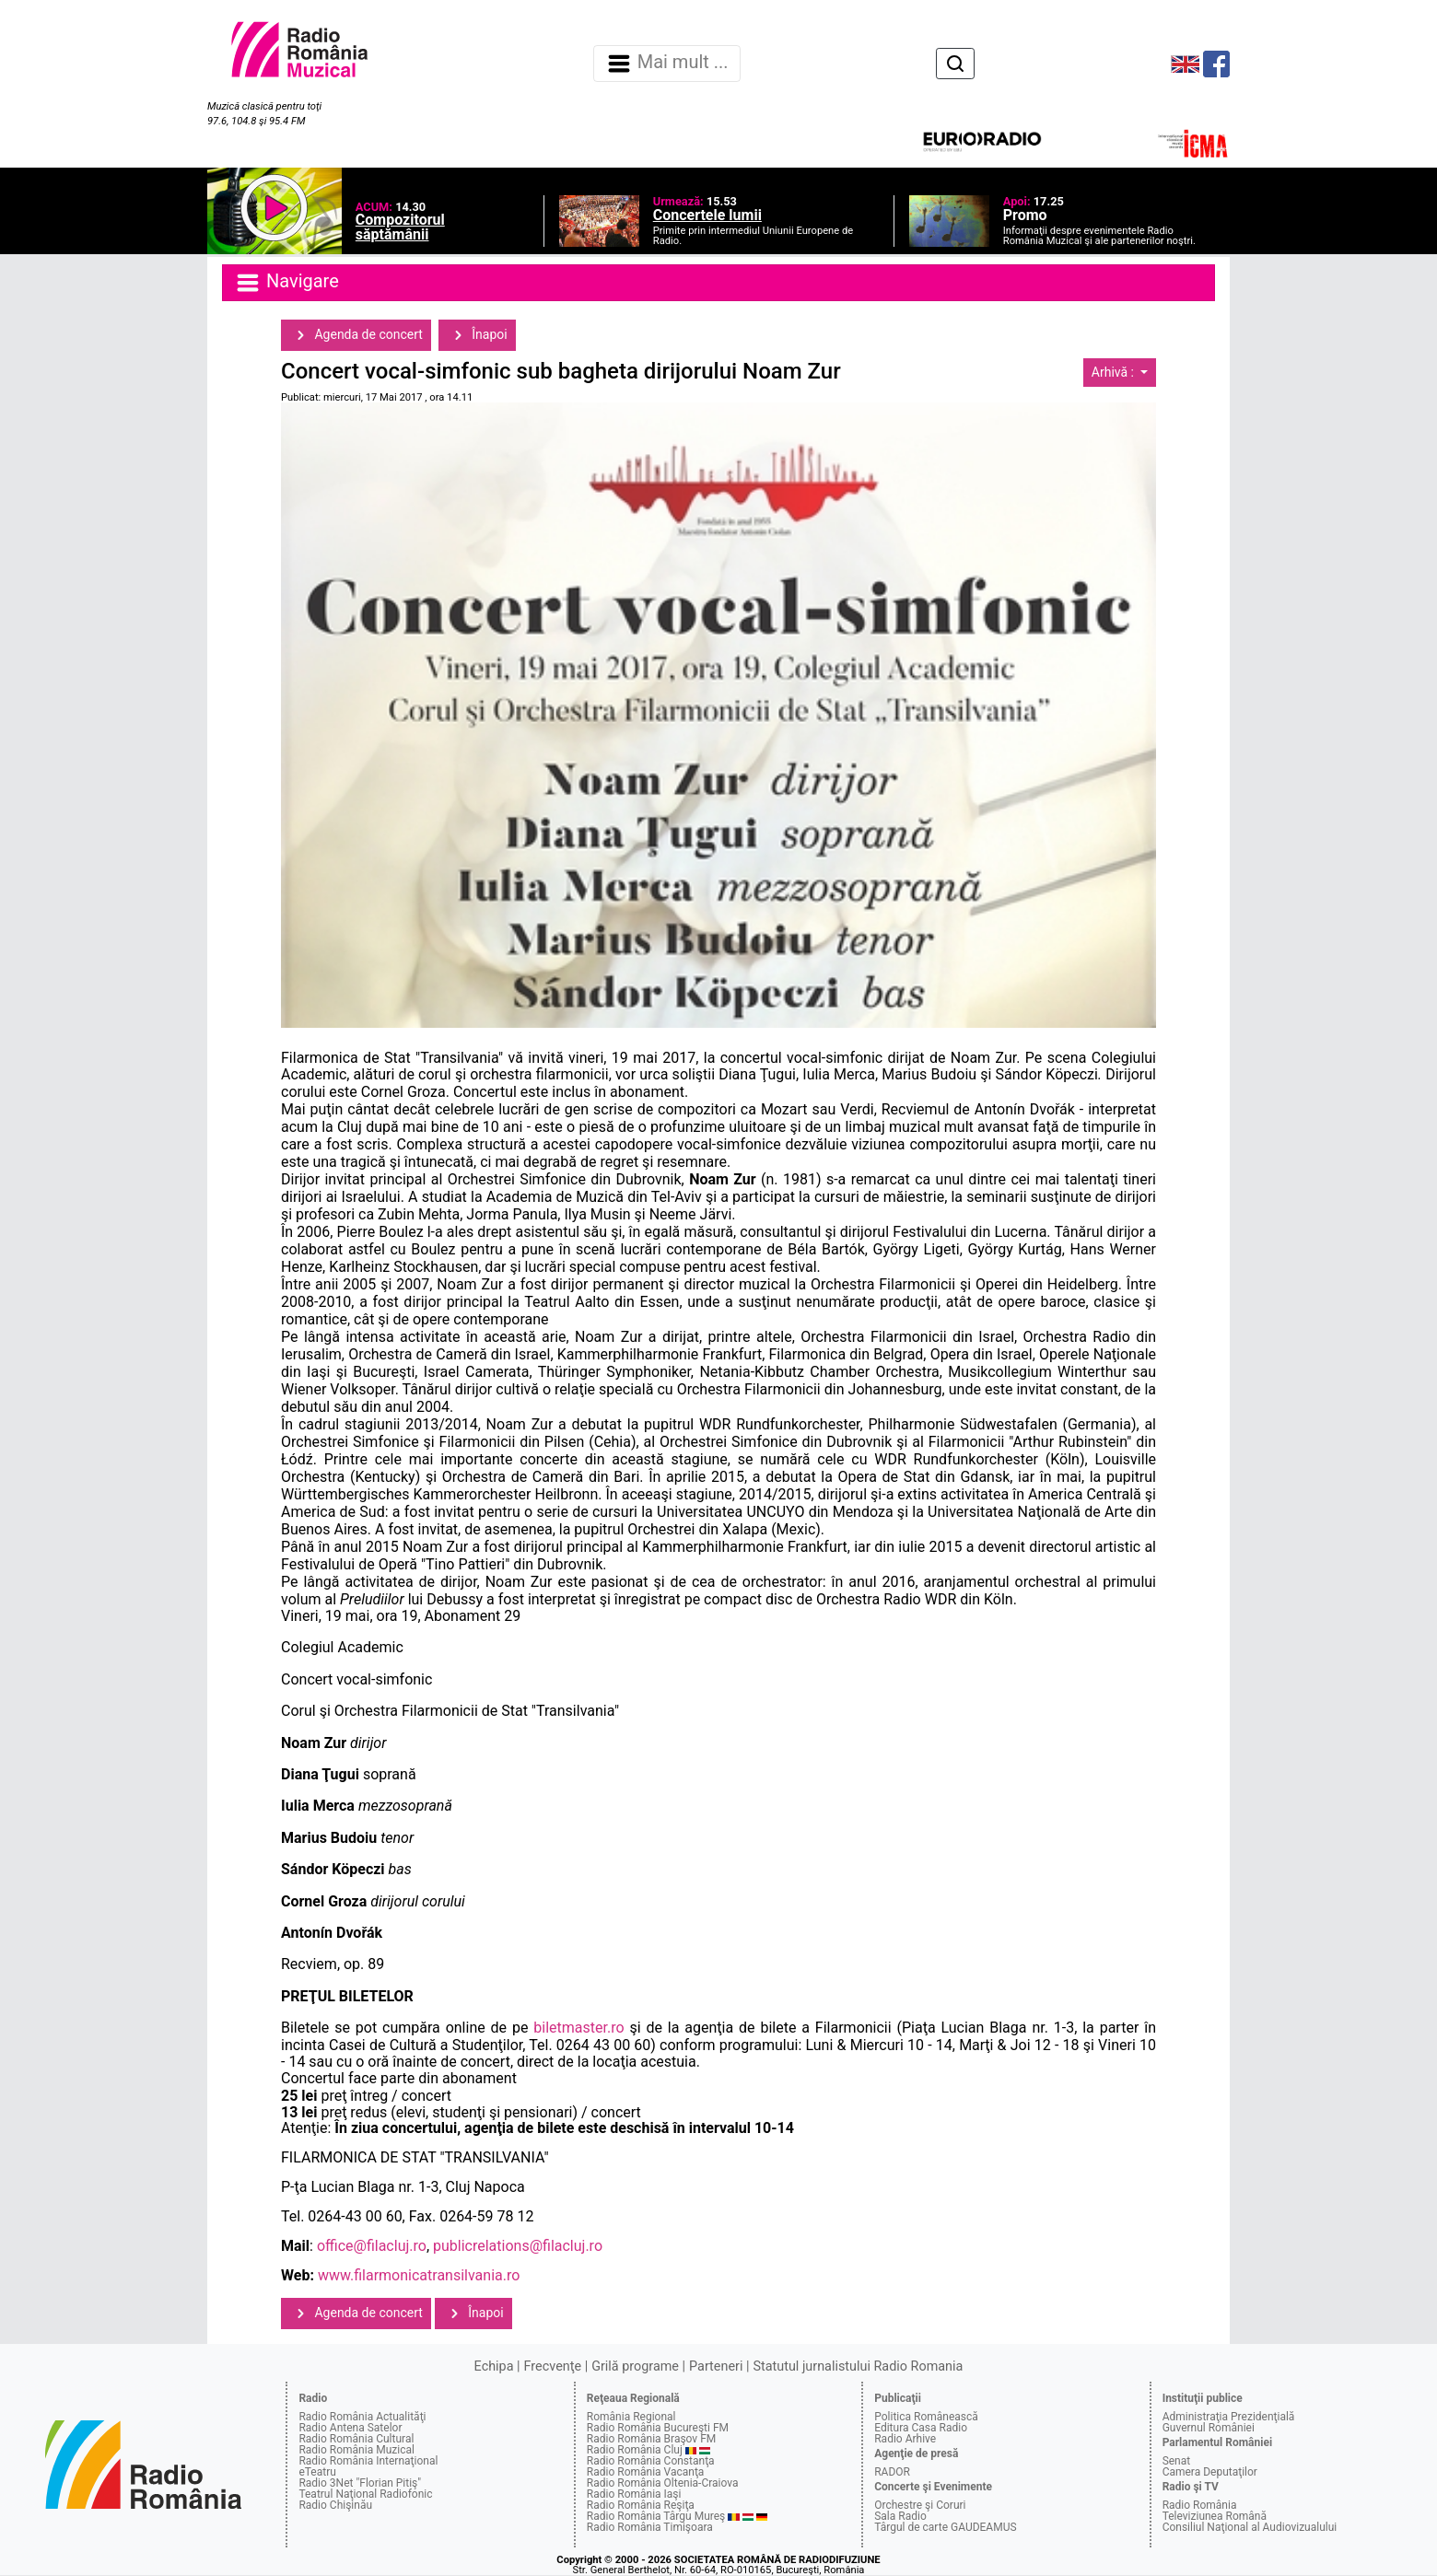 This screenshot has width=1437, height=2576. What do you see at coordinates (365, 2494) in the screenshot?
I see `Teatrul Naţional Radiofonic` at bounding box center [365, 2494].